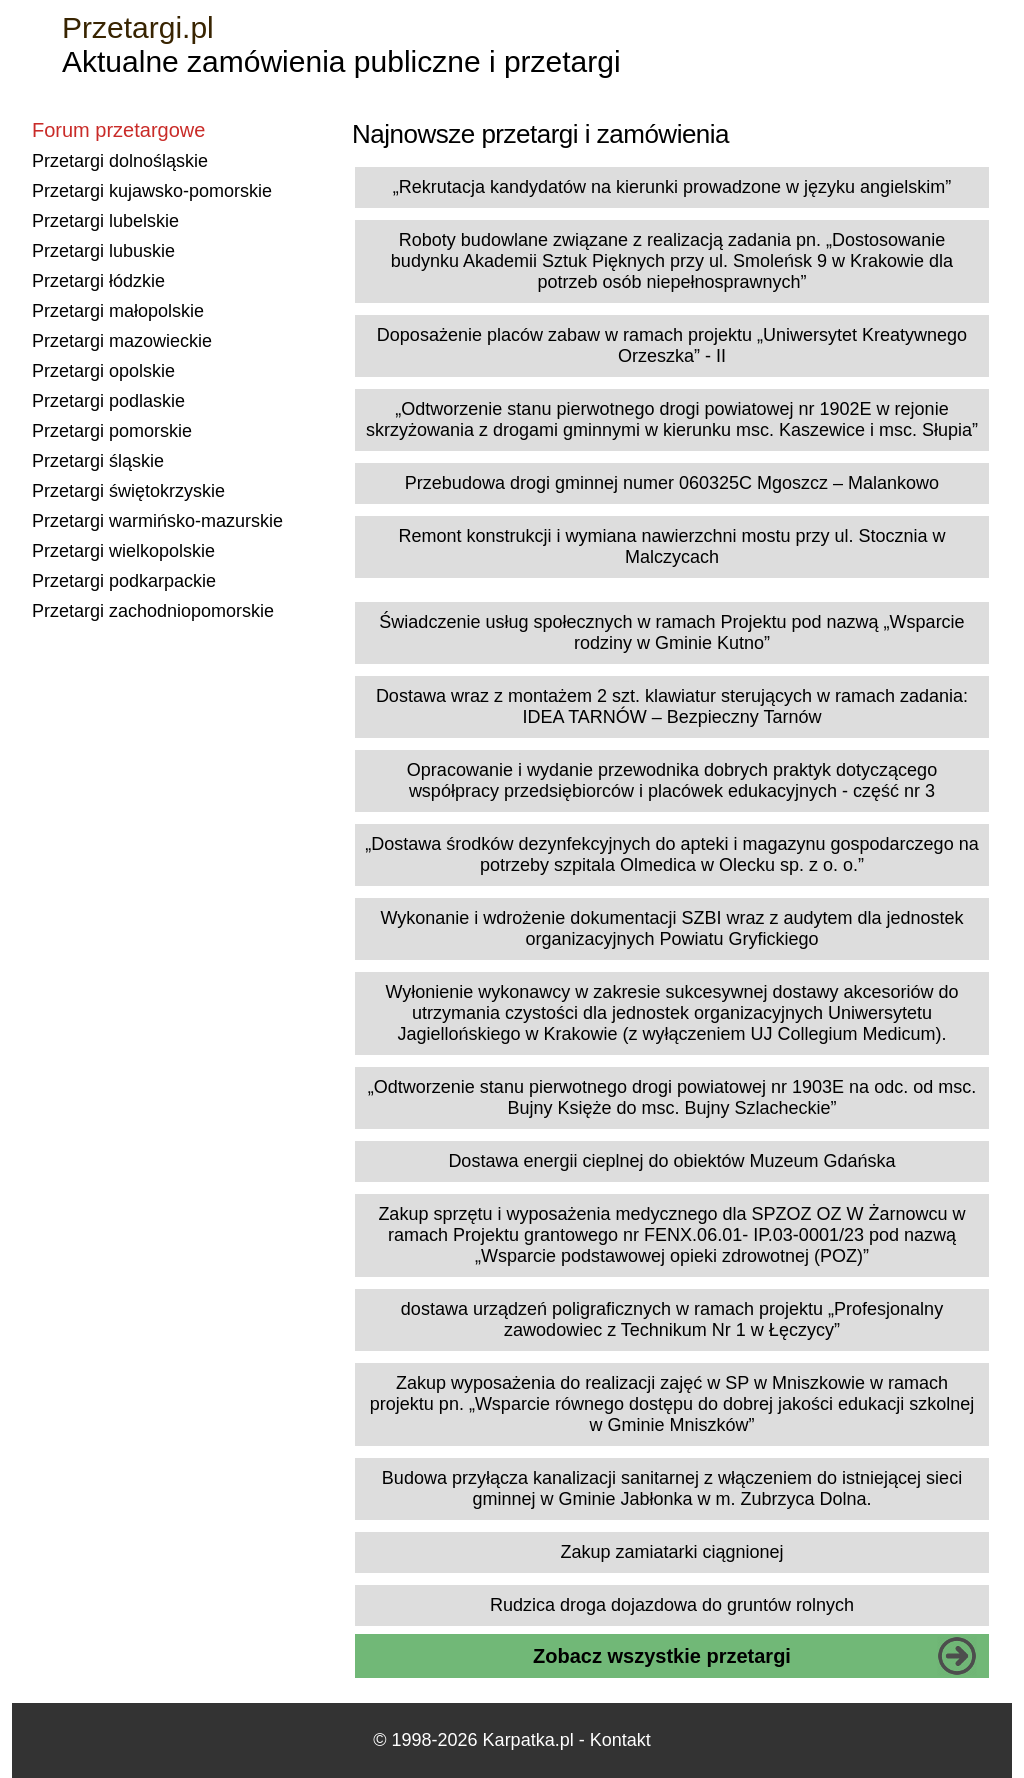 This screenshot has width=1024, height=1778. What do you see at coordinates (672, 345) in the screenshot?
I see `Doposażenie placów zabaw w ramach projektu „Uniwersytet Kreatywnego Orzeszka” - II` at bounding box center [672, 345].